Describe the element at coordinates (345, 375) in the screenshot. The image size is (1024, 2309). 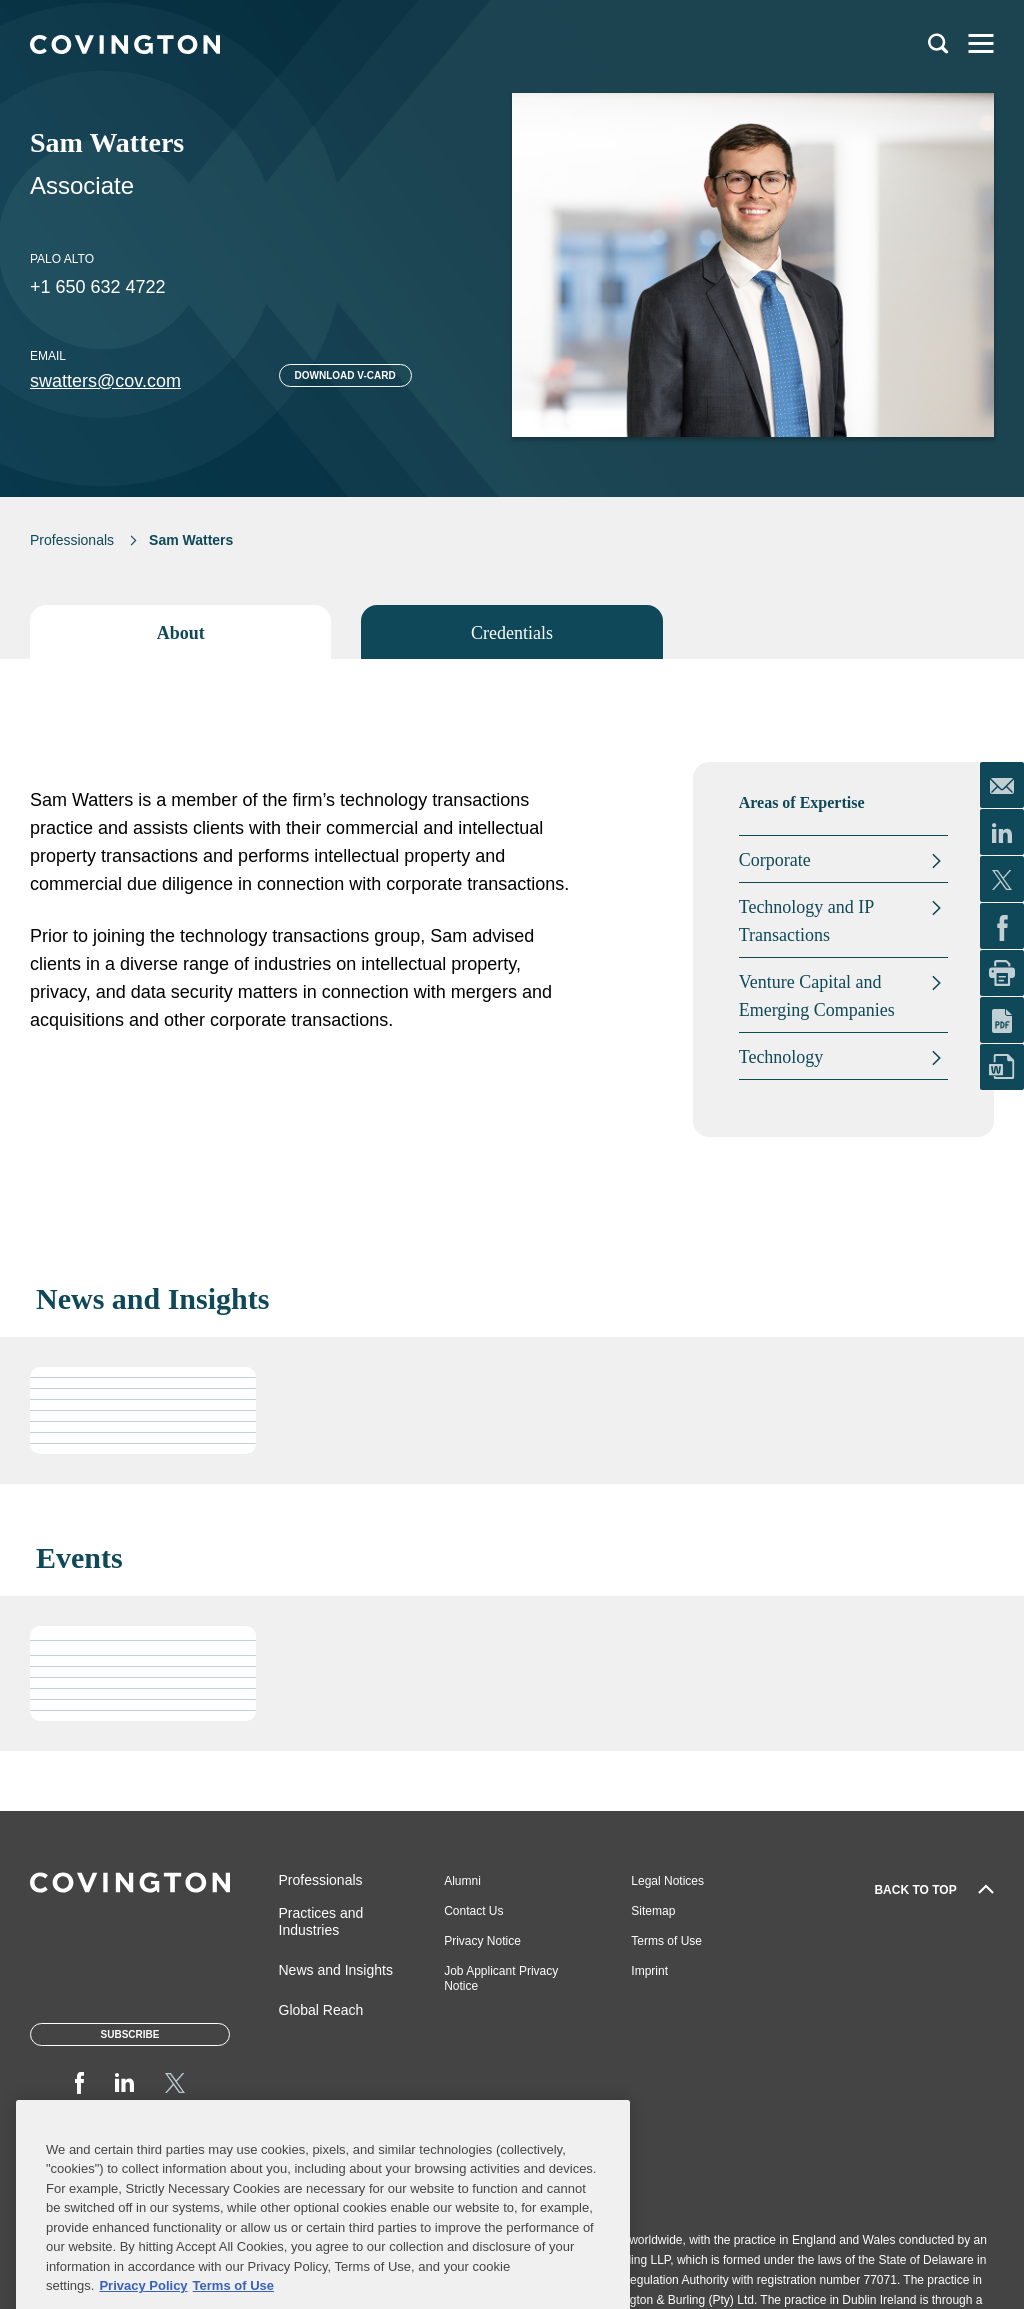
I see `Download V-card` at that location.